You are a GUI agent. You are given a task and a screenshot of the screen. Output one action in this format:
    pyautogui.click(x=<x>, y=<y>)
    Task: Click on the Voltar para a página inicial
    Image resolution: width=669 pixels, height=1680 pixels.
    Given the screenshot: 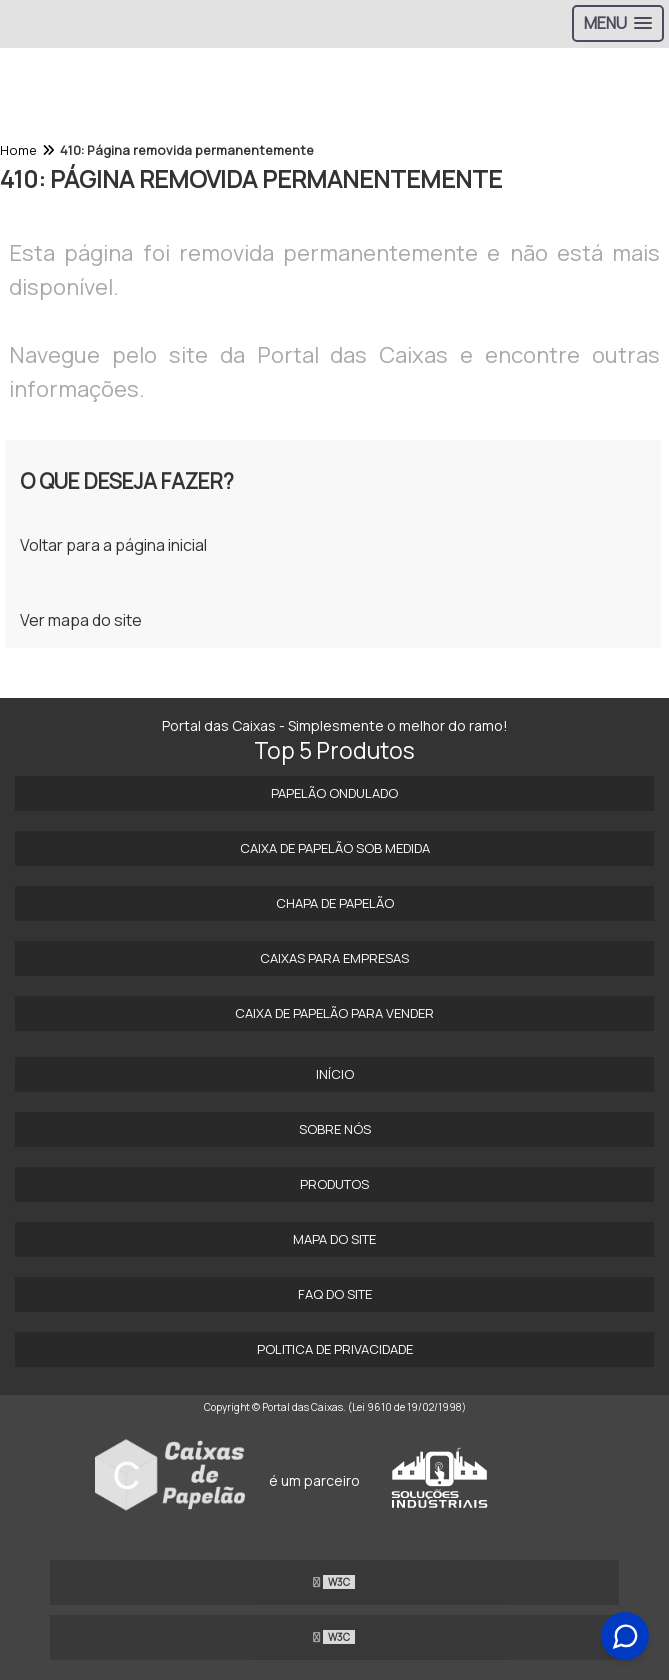 What is the action you would take?
    pyautogui.click(x=113, y=545)
    